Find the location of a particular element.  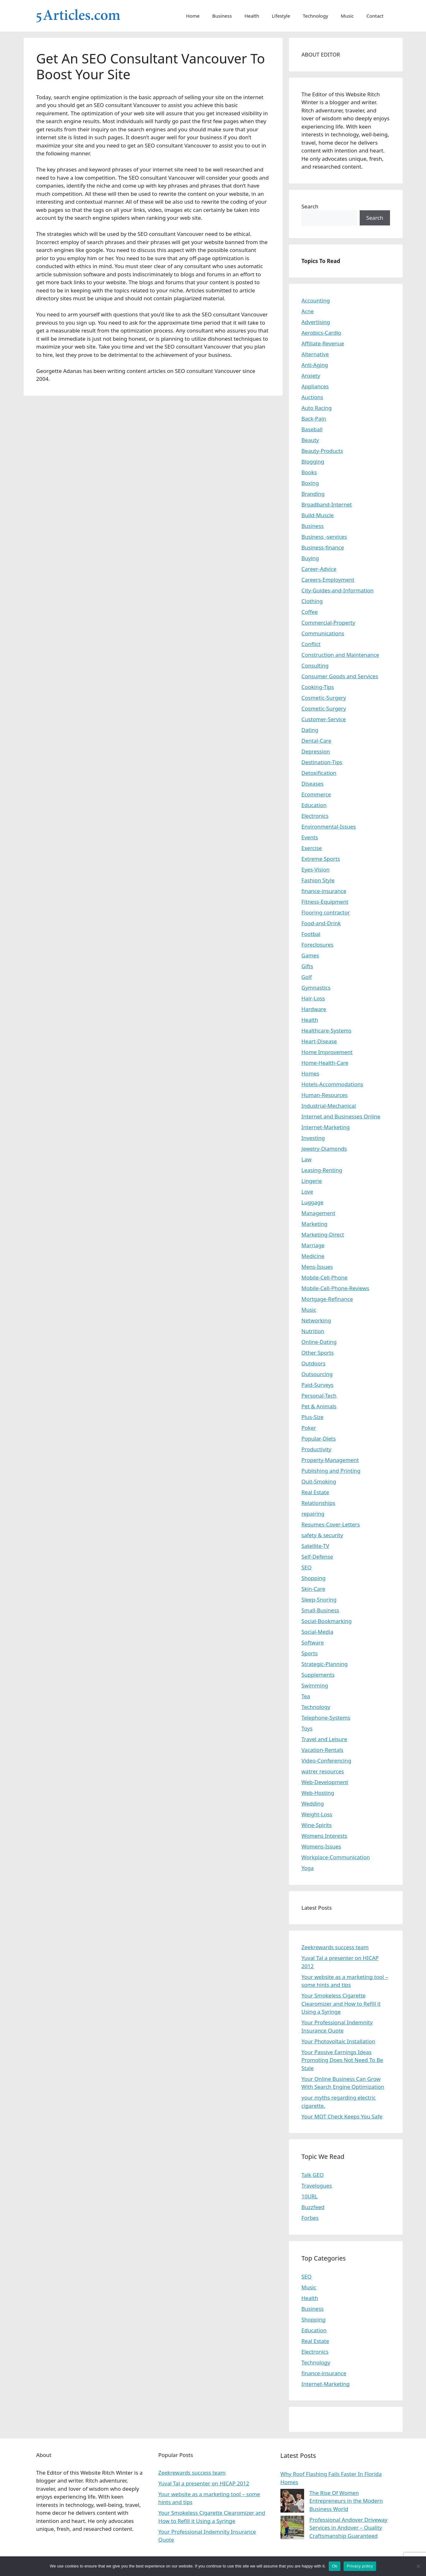

Supplements is located at coordinates (318, 1674).